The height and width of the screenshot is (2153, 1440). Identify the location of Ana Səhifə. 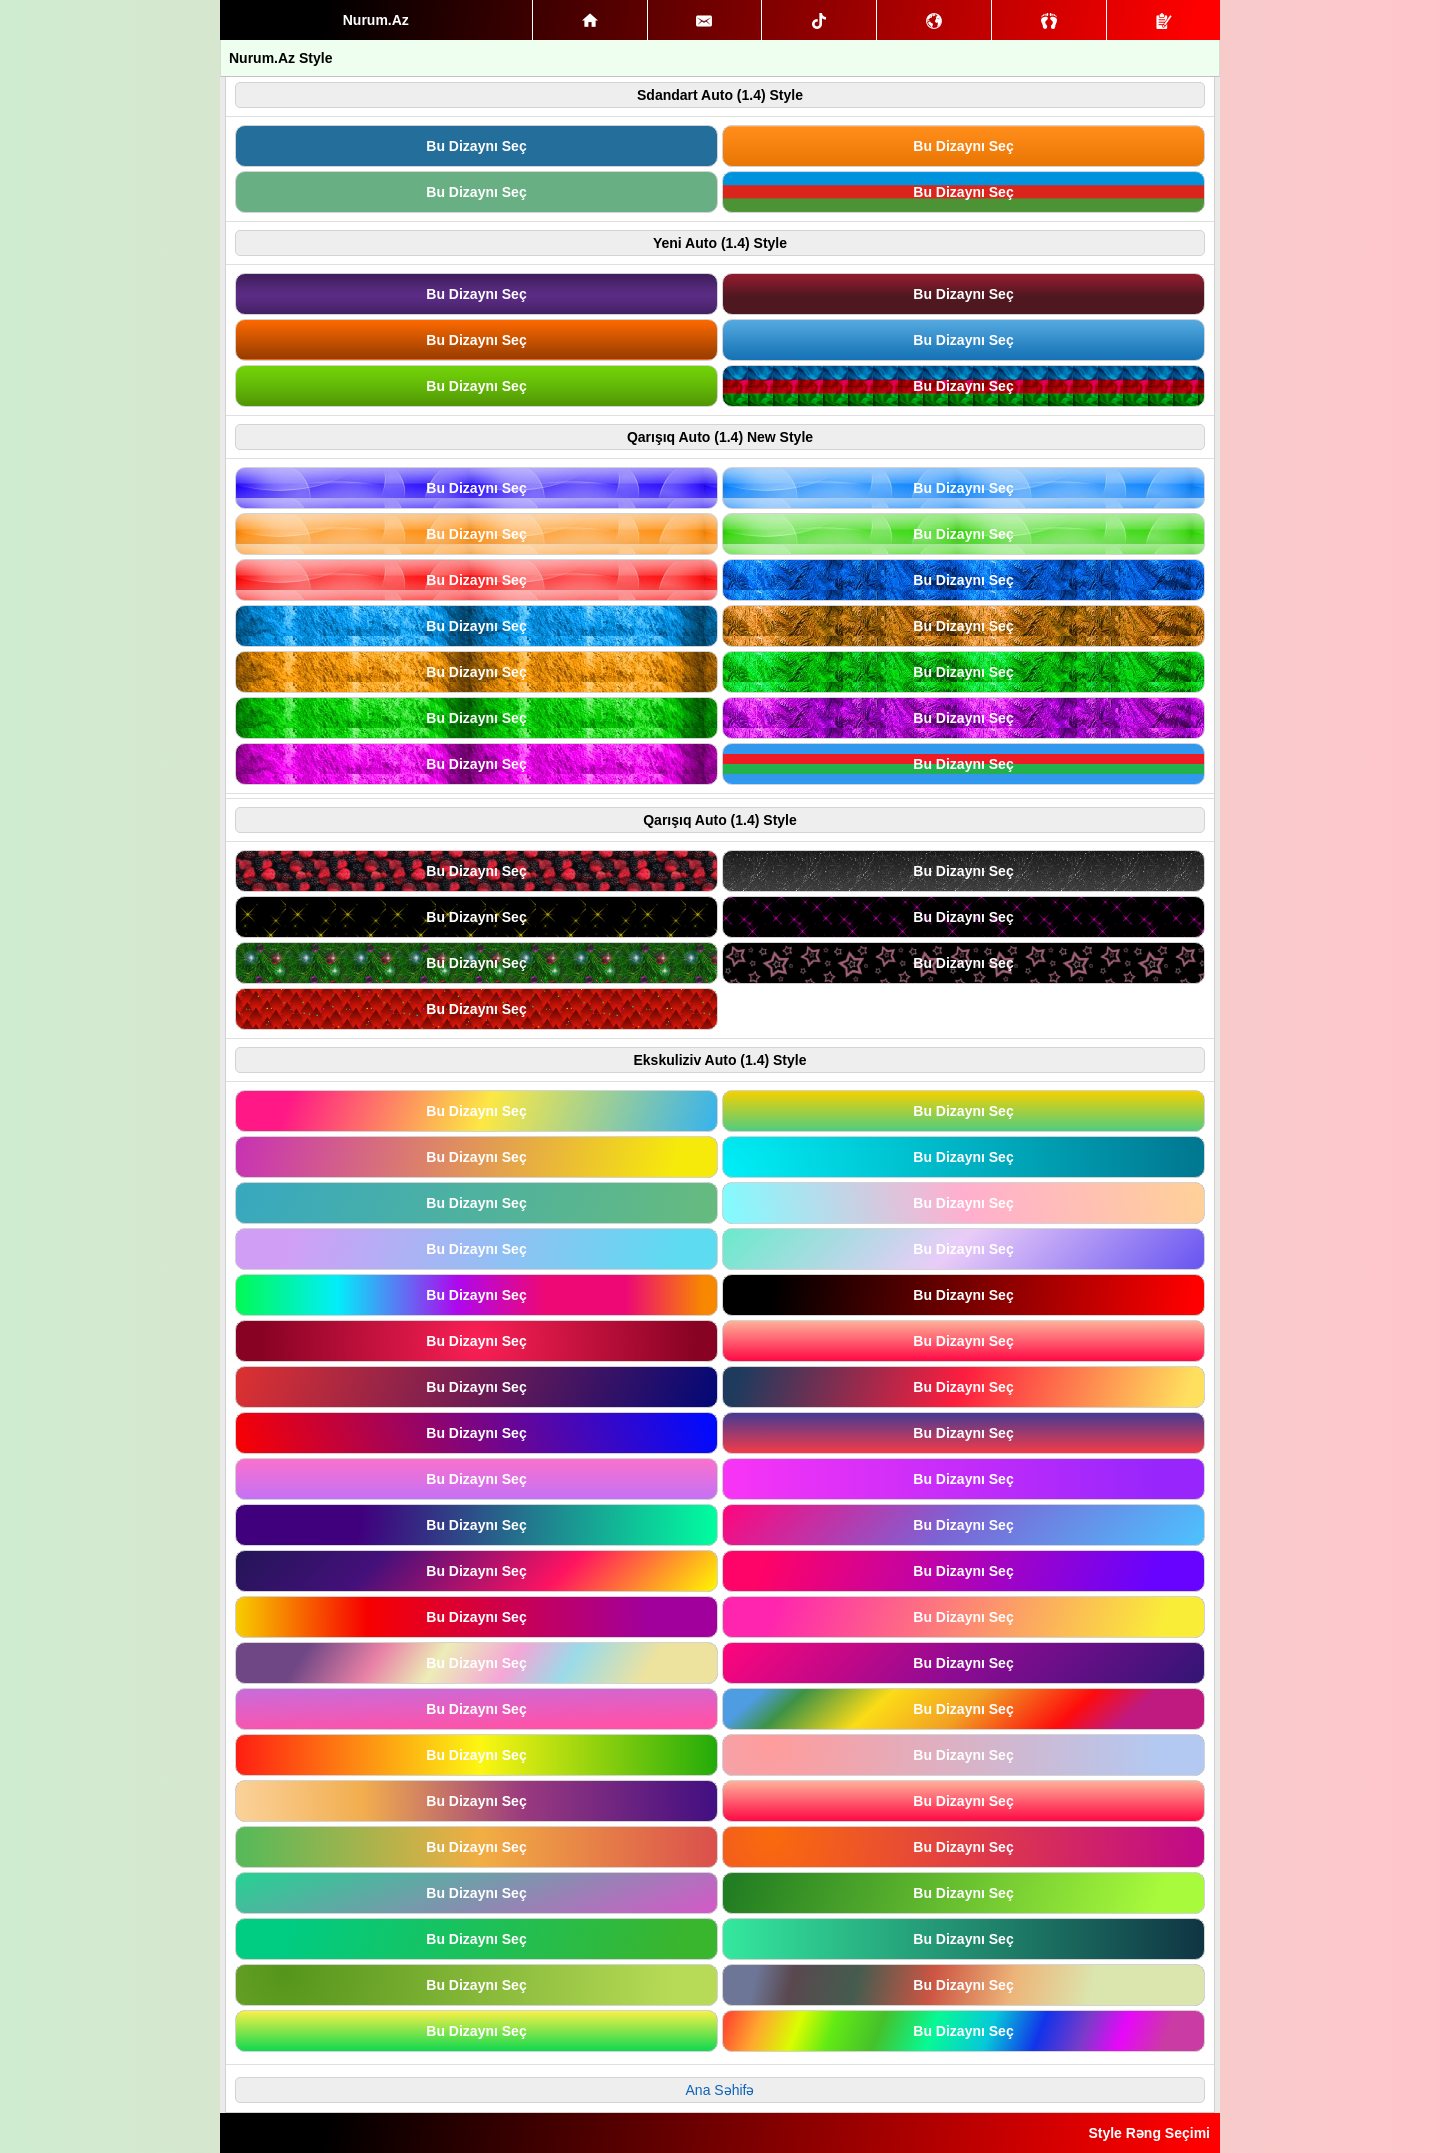
(720, 2090).